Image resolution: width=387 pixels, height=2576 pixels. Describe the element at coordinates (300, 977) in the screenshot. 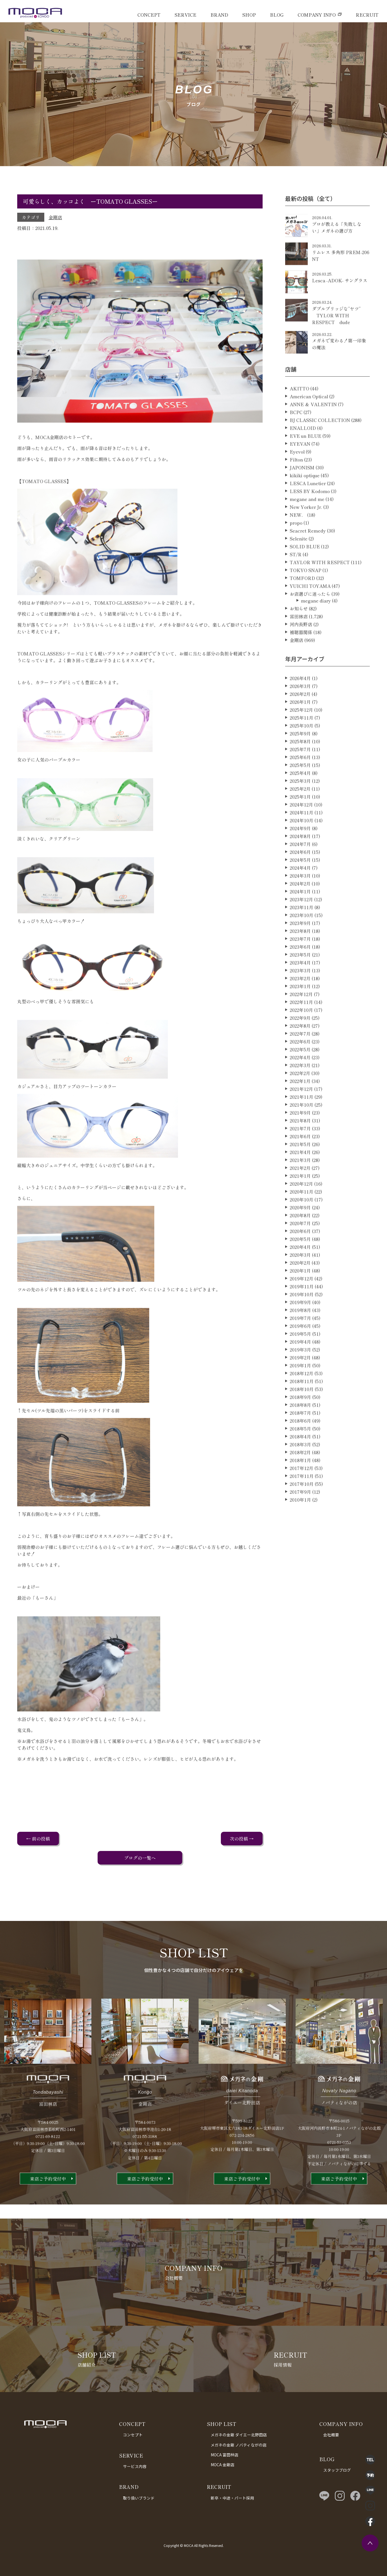

I see `2023年5月` at that location.